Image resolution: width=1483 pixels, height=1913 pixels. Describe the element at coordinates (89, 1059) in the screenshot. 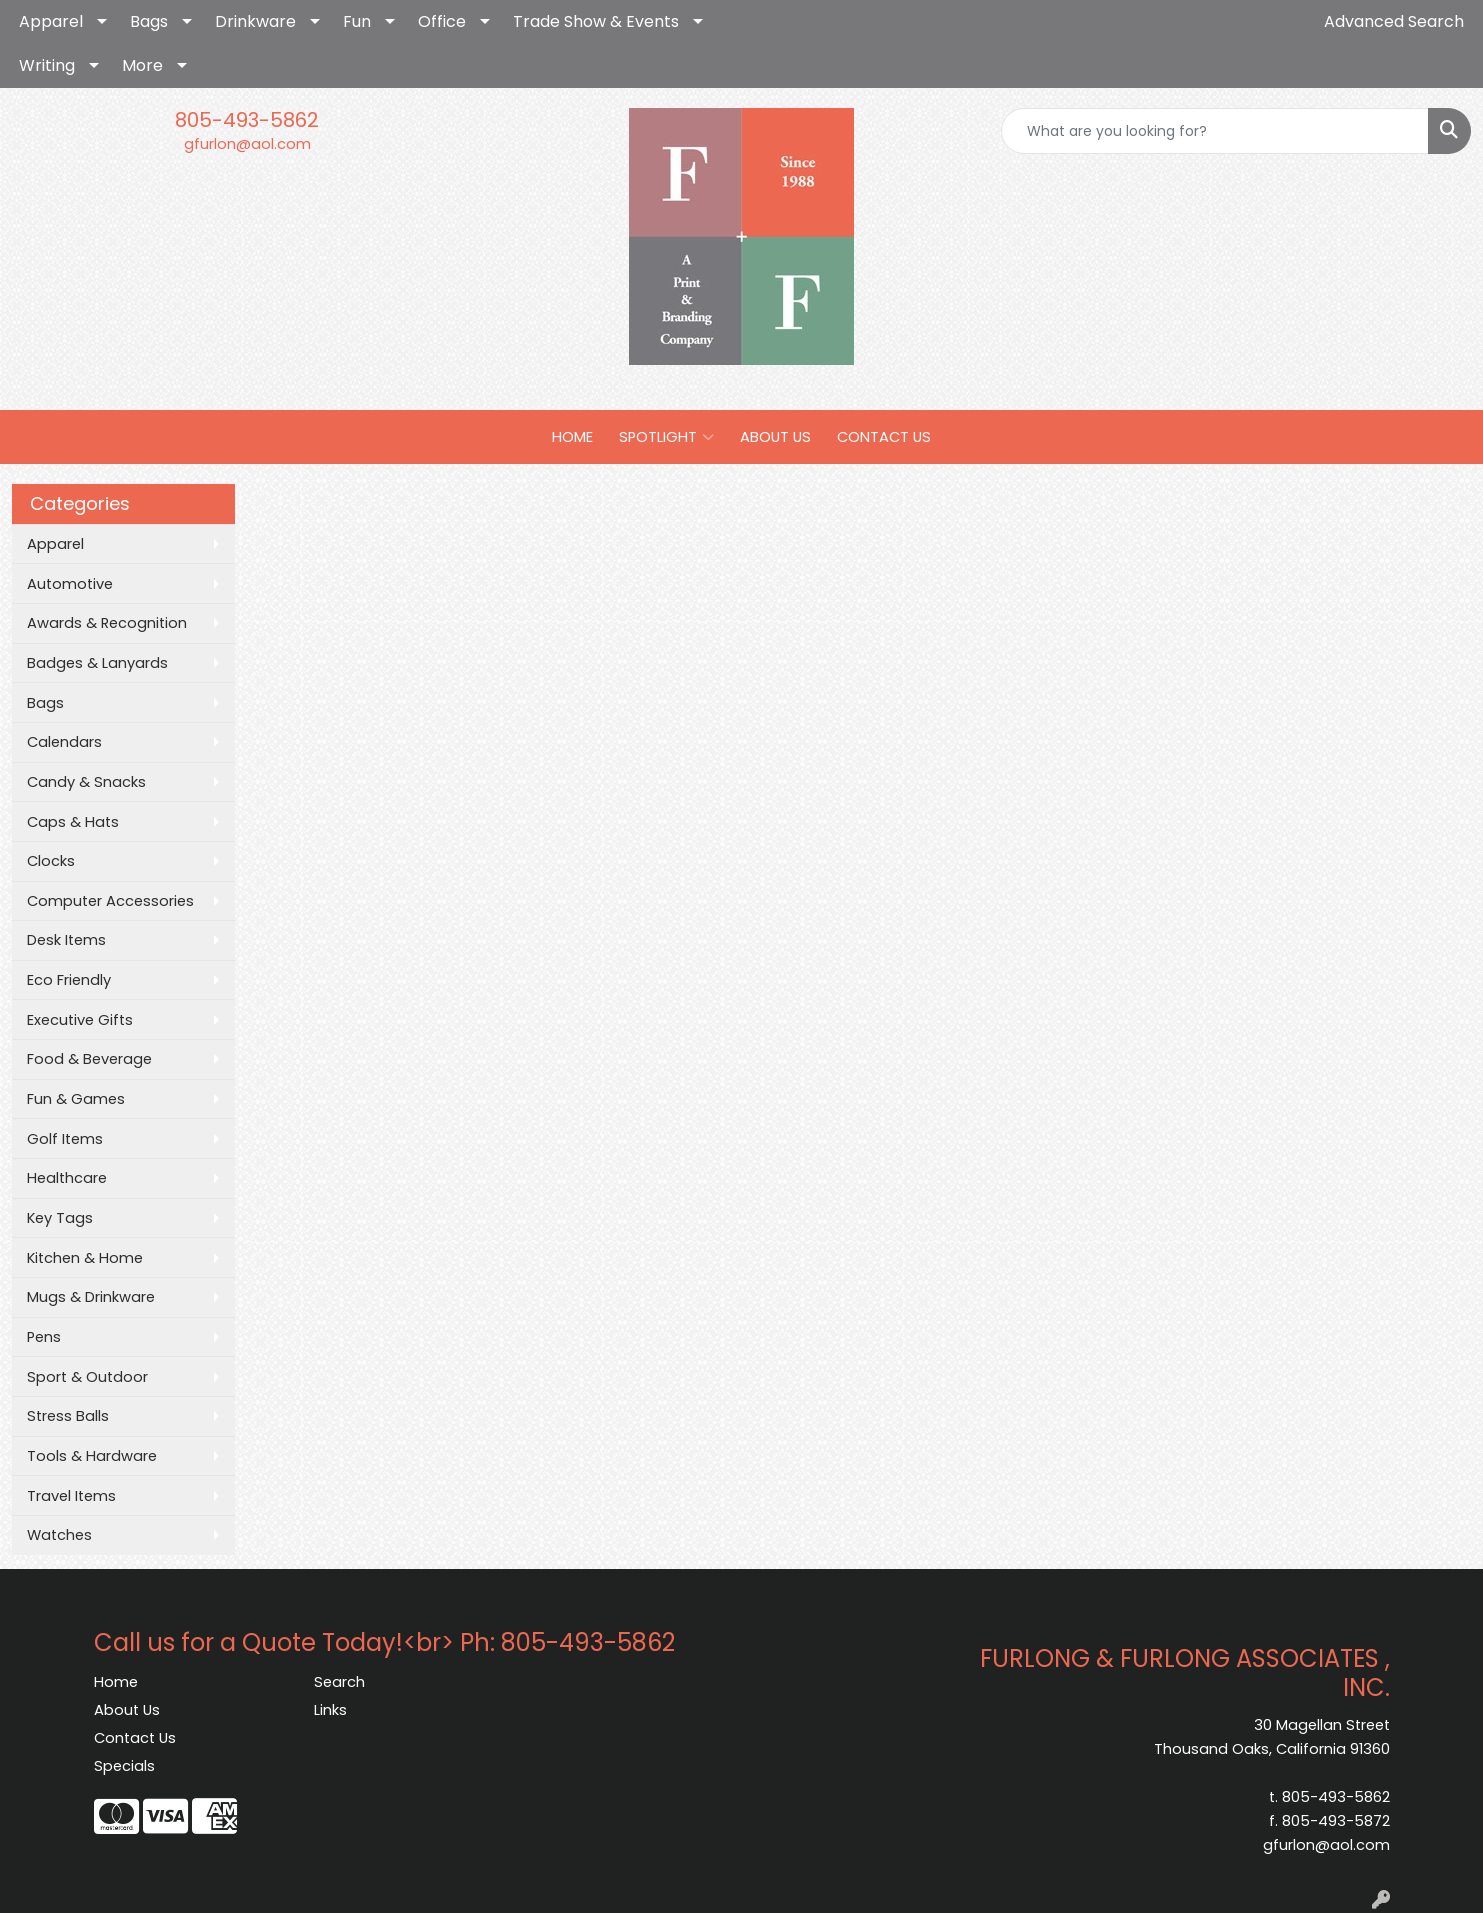

I see `Food & Beverage` at that location.